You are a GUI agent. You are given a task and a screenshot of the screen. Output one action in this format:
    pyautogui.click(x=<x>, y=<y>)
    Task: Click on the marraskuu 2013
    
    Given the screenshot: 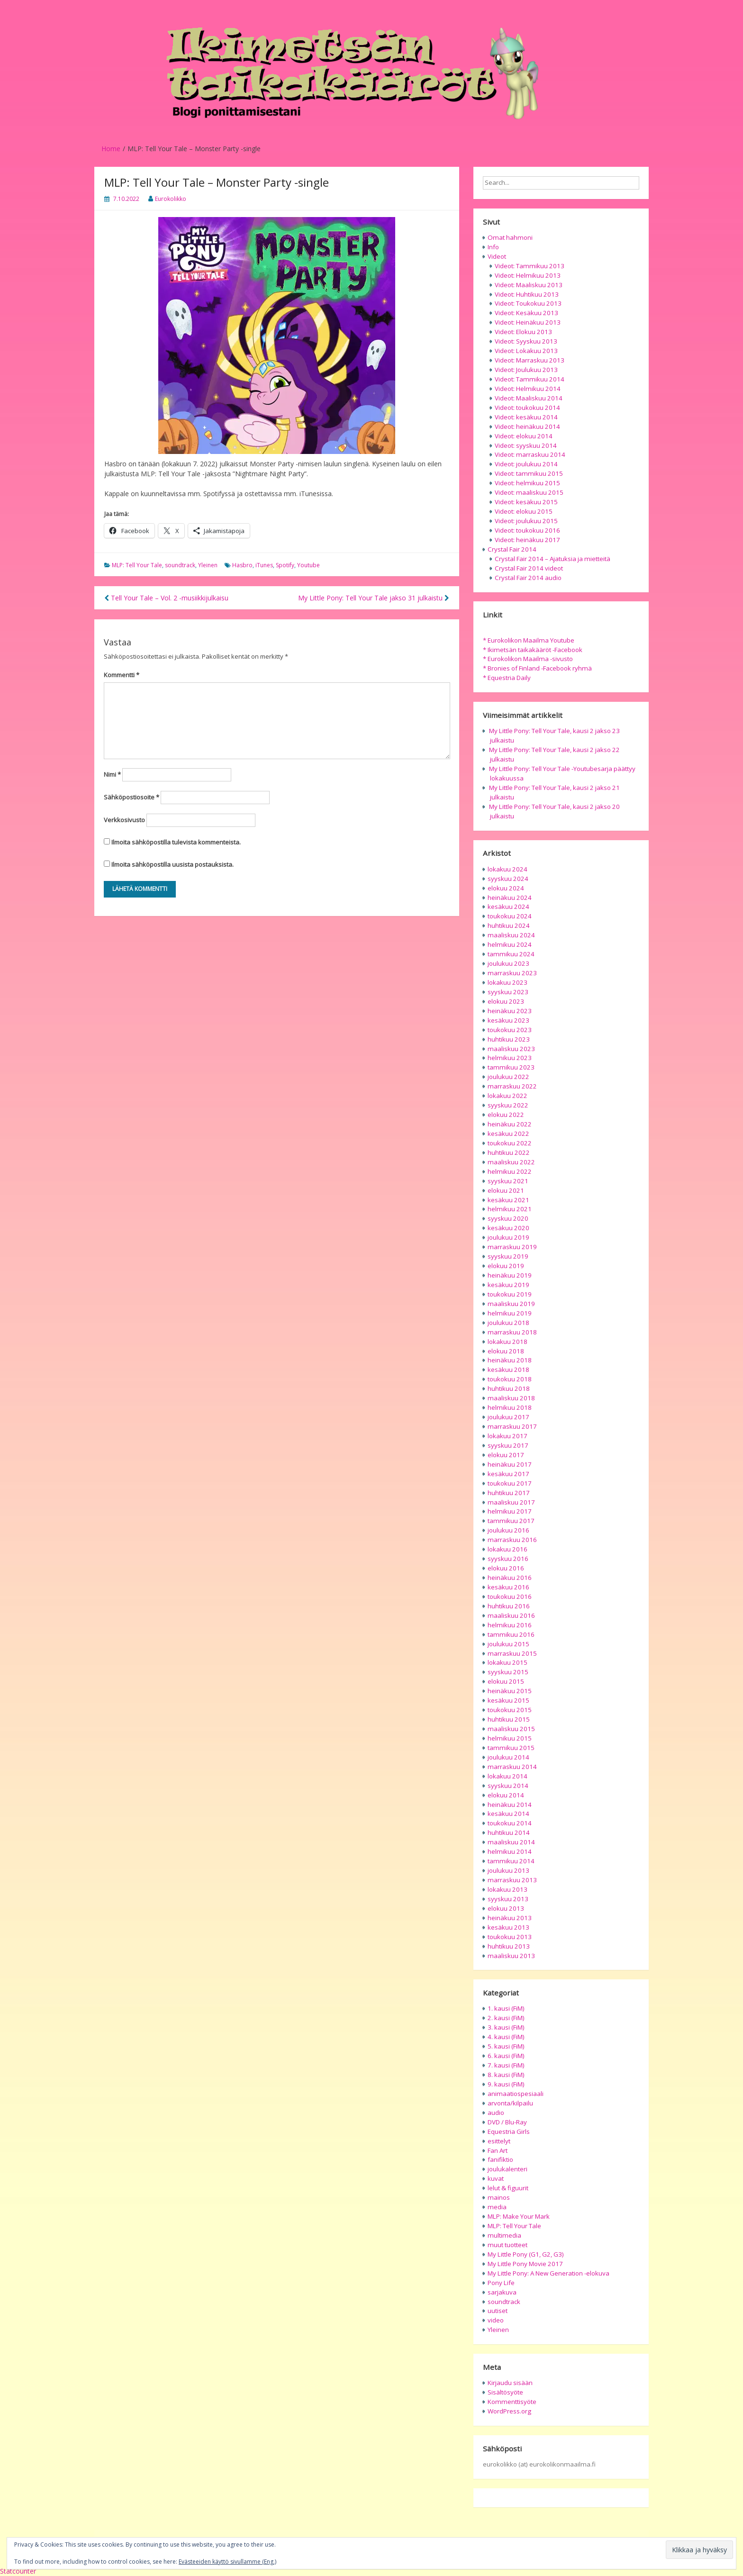 What is the action you would take?
    pyautogui.click(x=512, y=1880)
    